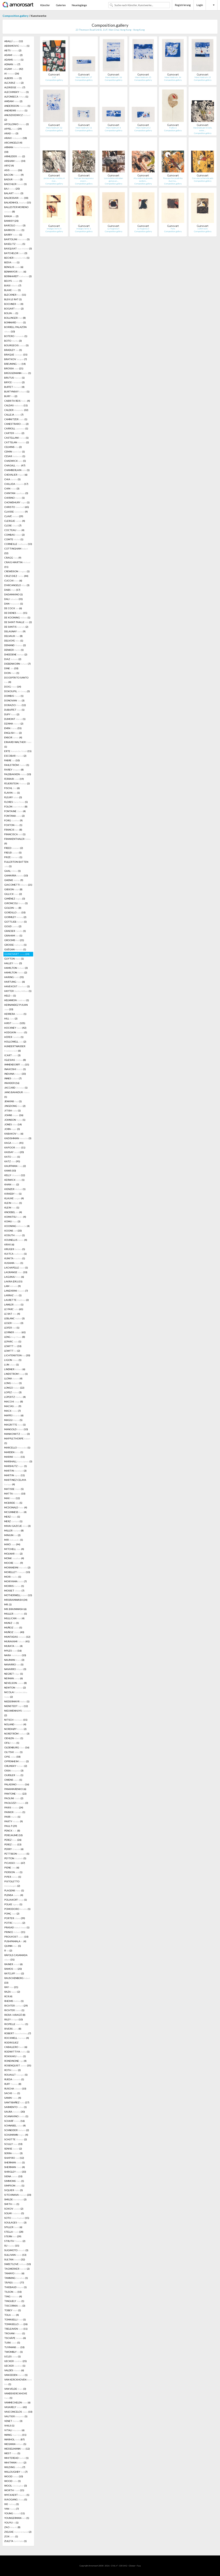  I want to click on NEVELSON (8), so click(15, 1682).